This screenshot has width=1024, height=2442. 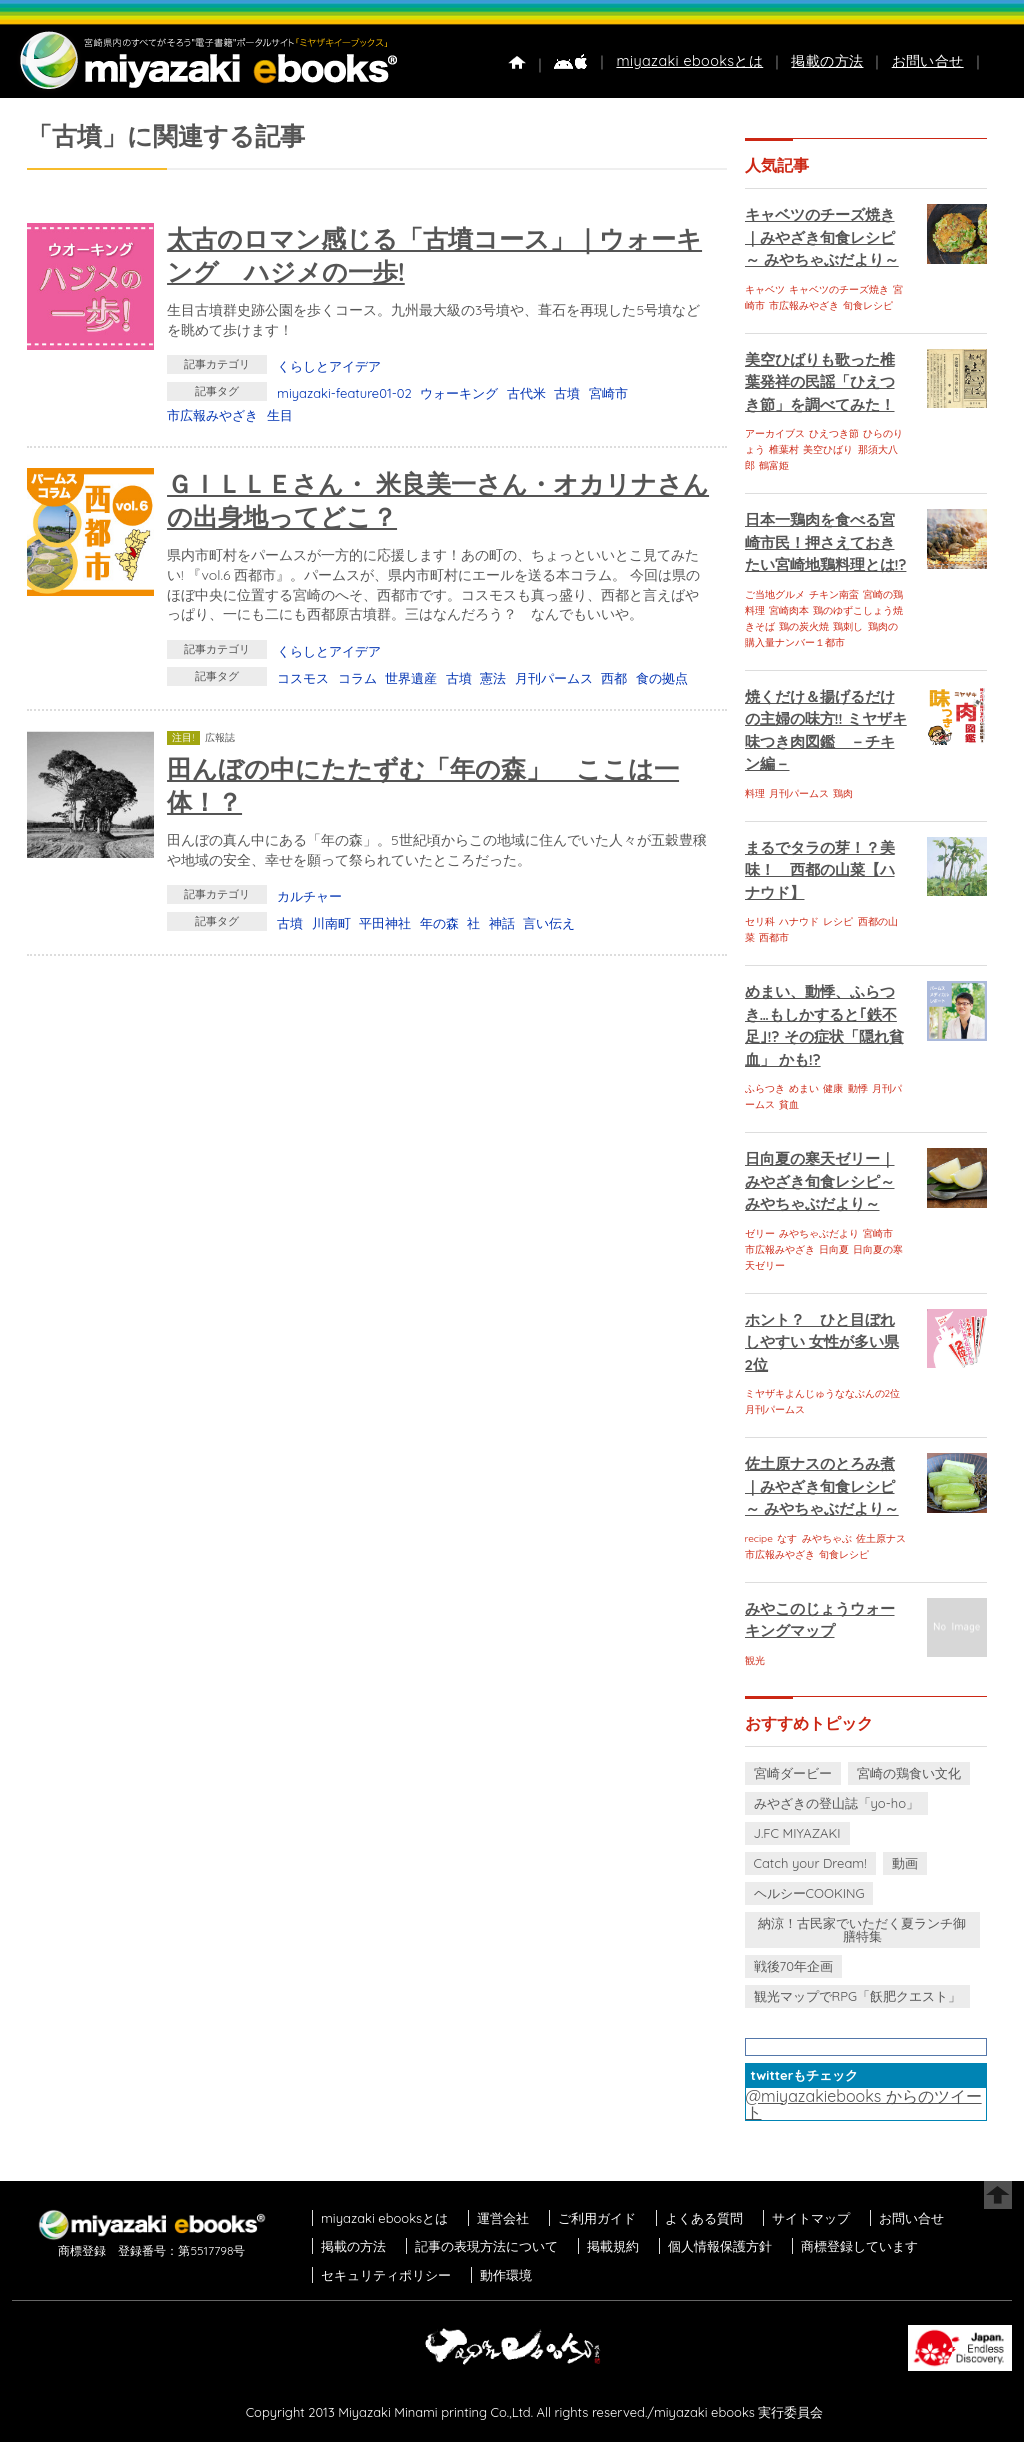 What do you see at coordinates (439, 923) in the screenshot?
I see `年の森` at bounding box center [439, 923].